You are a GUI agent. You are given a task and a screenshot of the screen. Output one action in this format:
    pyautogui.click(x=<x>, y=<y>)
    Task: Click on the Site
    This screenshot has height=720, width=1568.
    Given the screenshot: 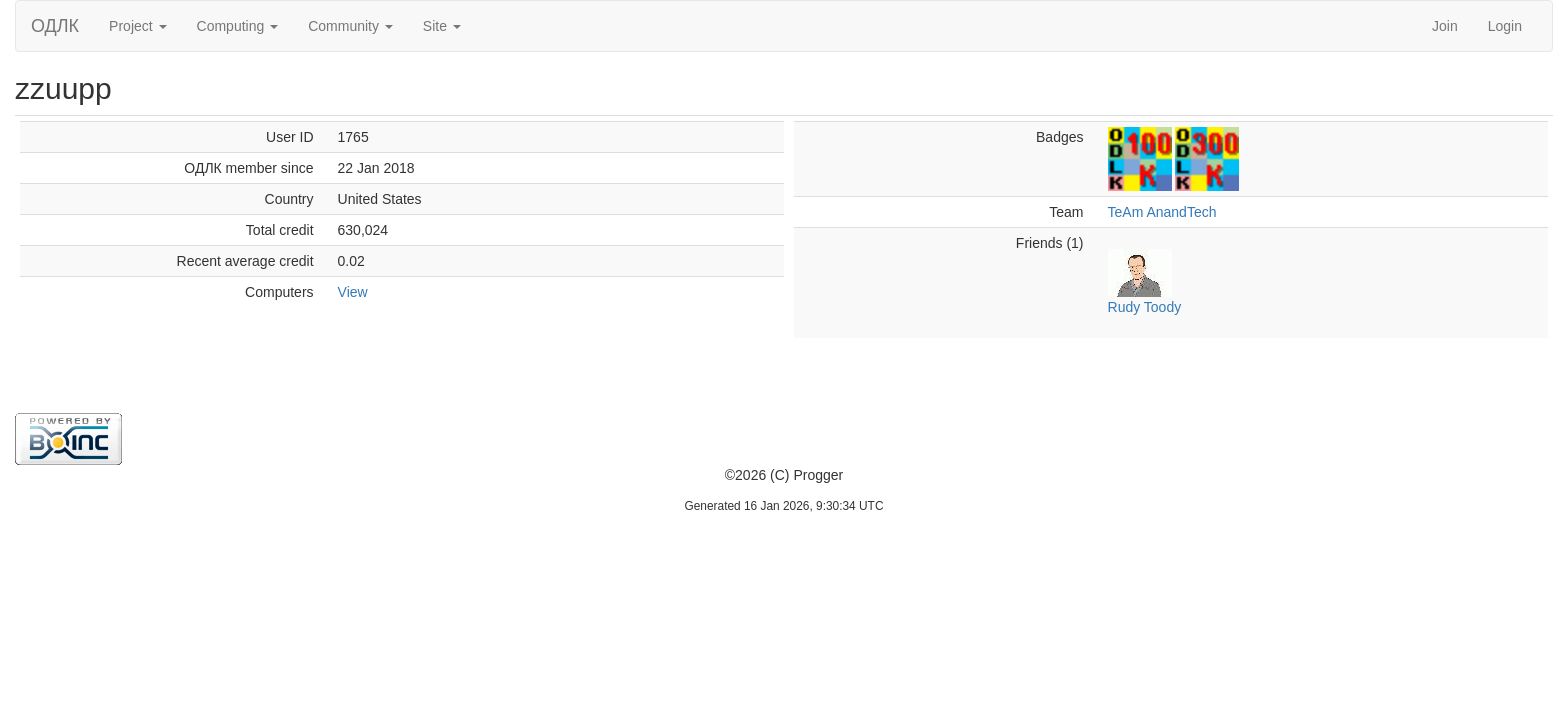 What is the action you would take?
    pyautogui.click(x=442, y=26)
    